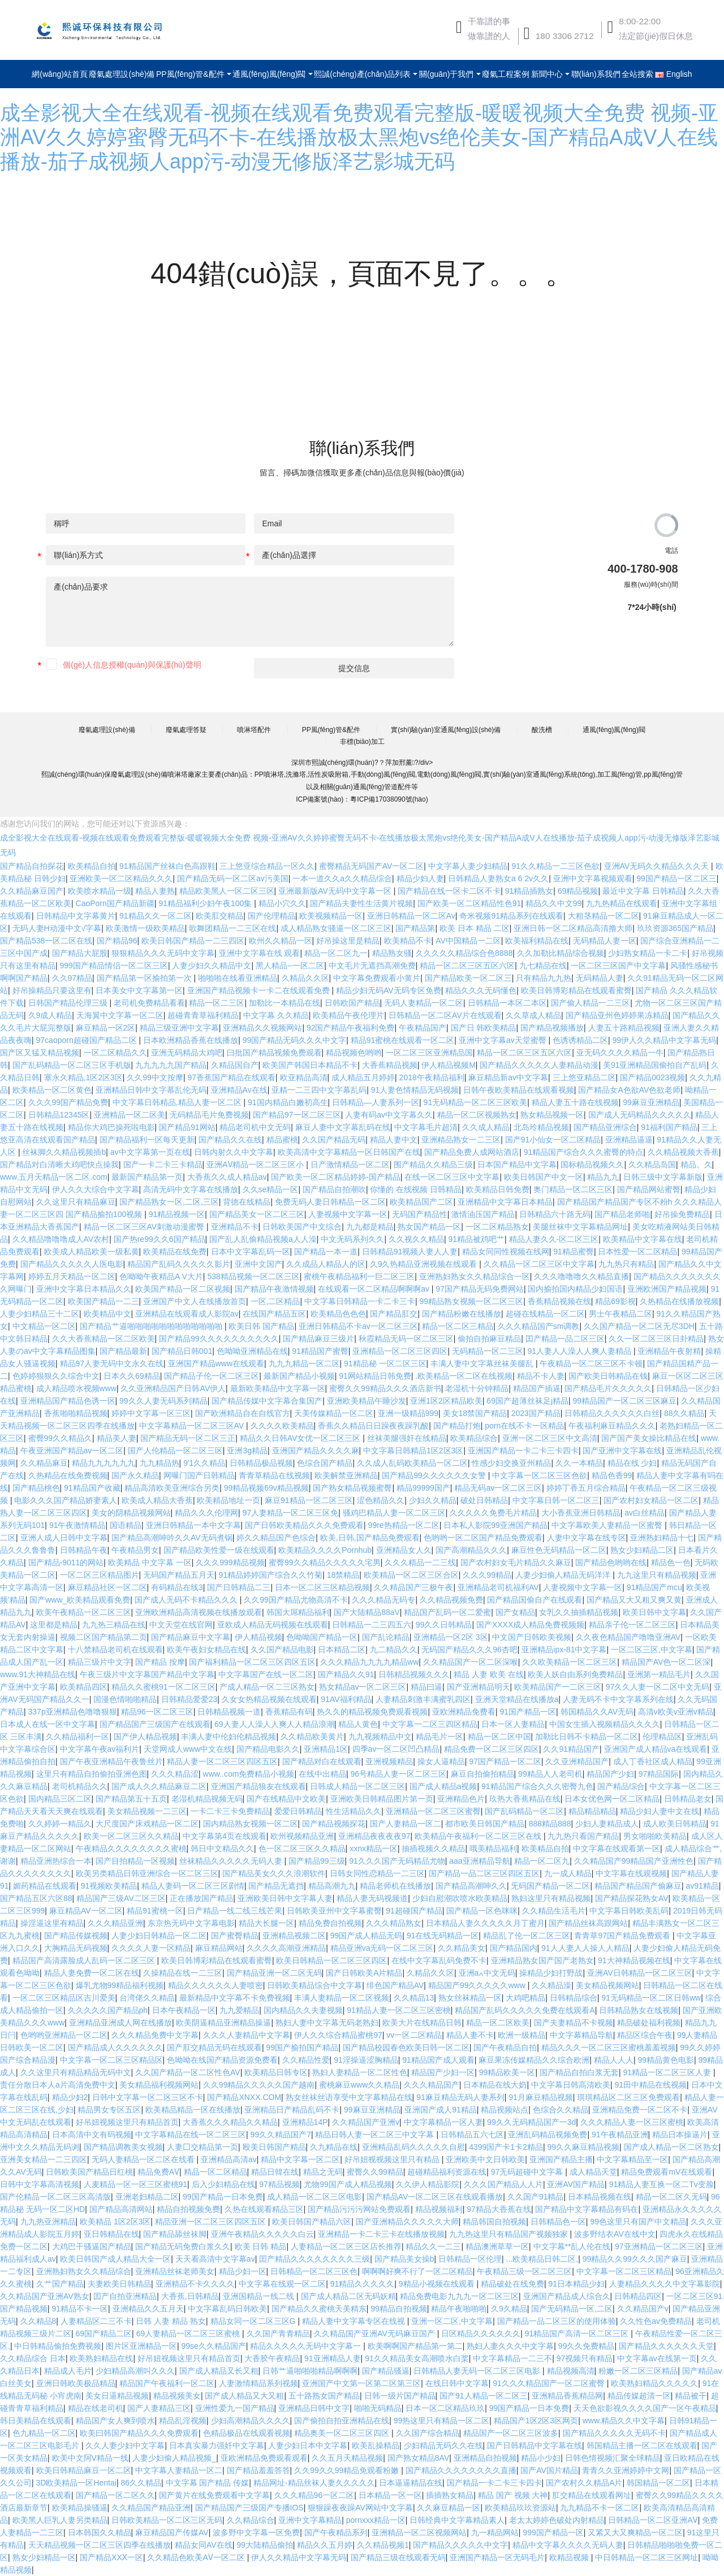  I want to click on 中文精品一区二区, so click(44, 1326).